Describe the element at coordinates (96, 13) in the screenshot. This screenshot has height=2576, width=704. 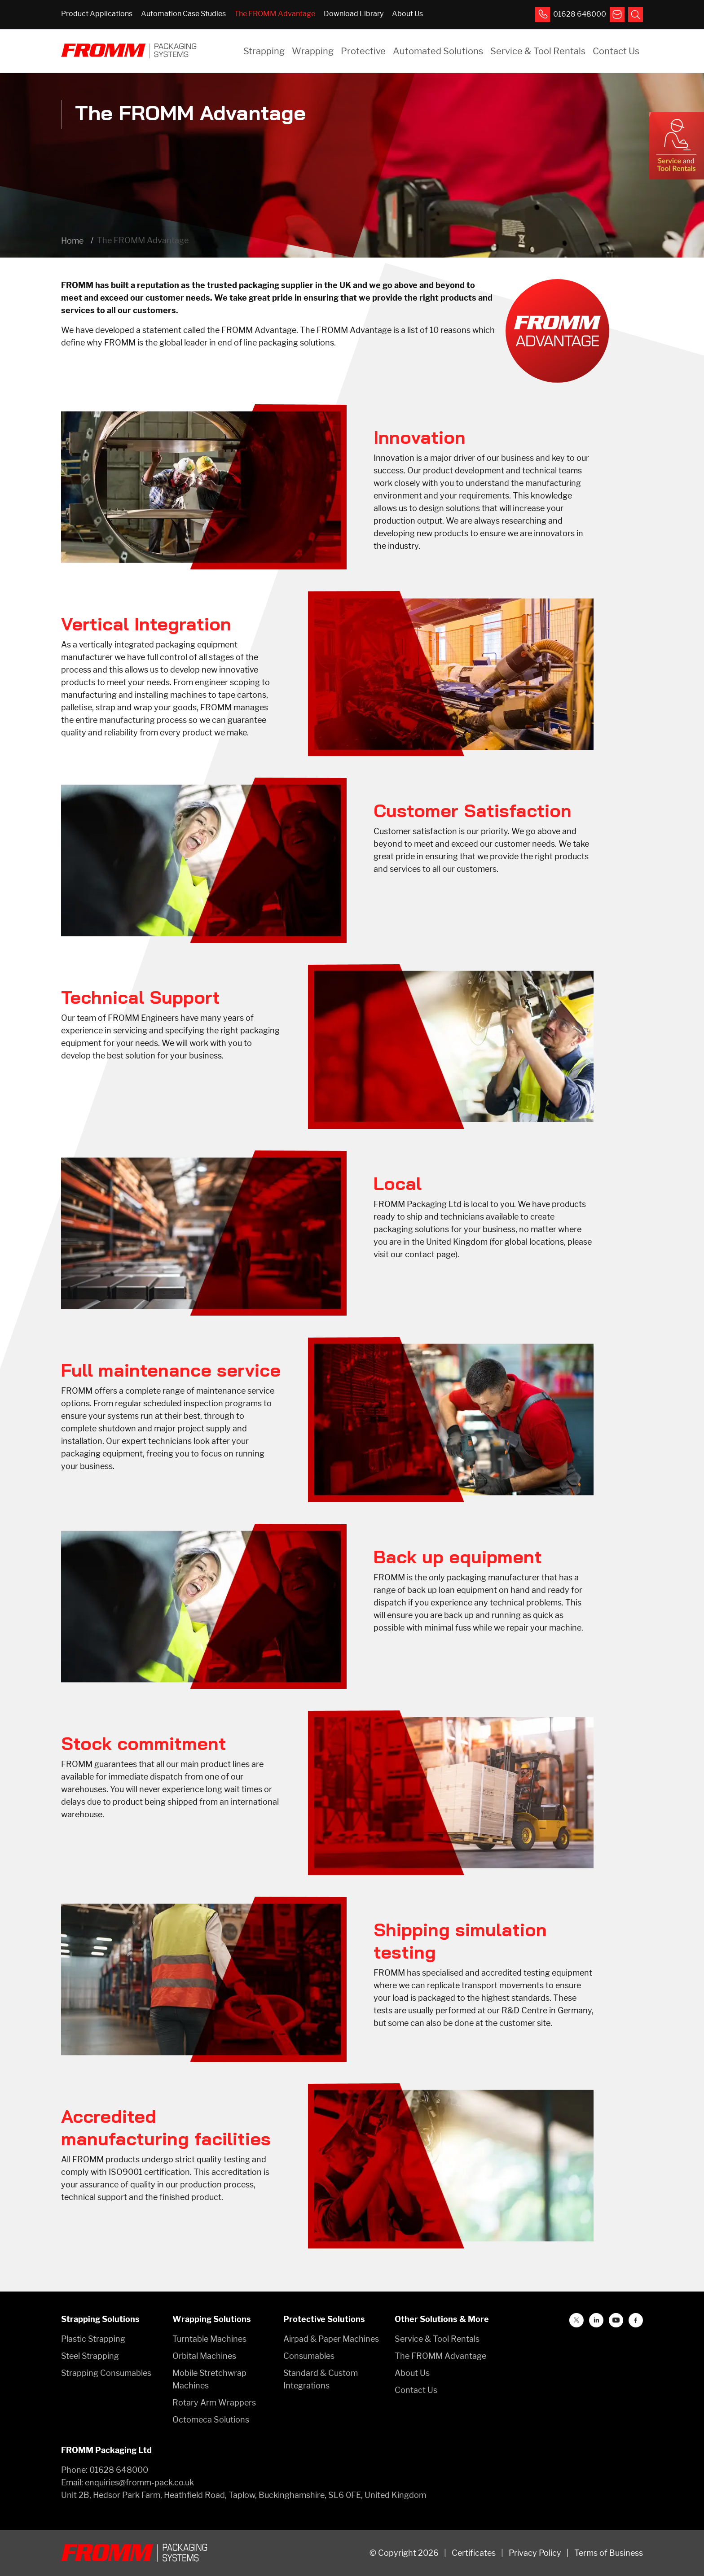
I see `Product Applications` at that location.